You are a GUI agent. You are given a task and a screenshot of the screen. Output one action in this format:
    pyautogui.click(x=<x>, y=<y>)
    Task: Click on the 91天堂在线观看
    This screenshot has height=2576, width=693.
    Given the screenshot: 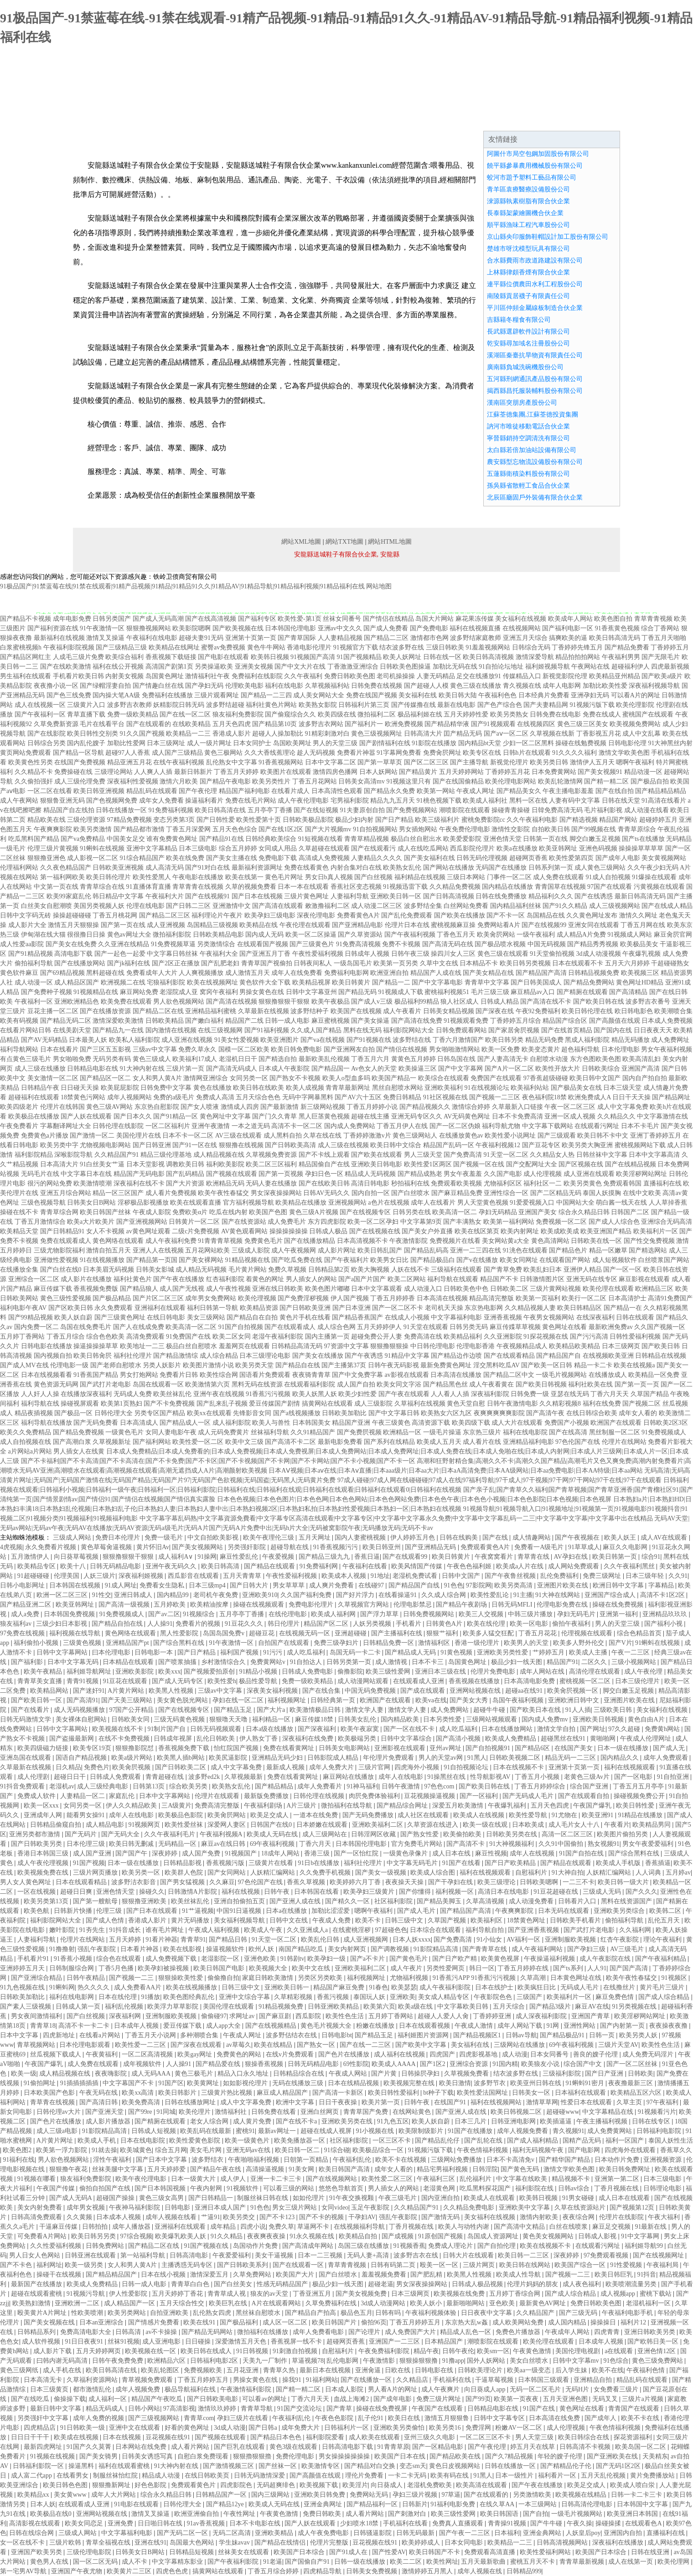 What is the action you would take?
    pyautogui.click(x=425, y=1327)
    